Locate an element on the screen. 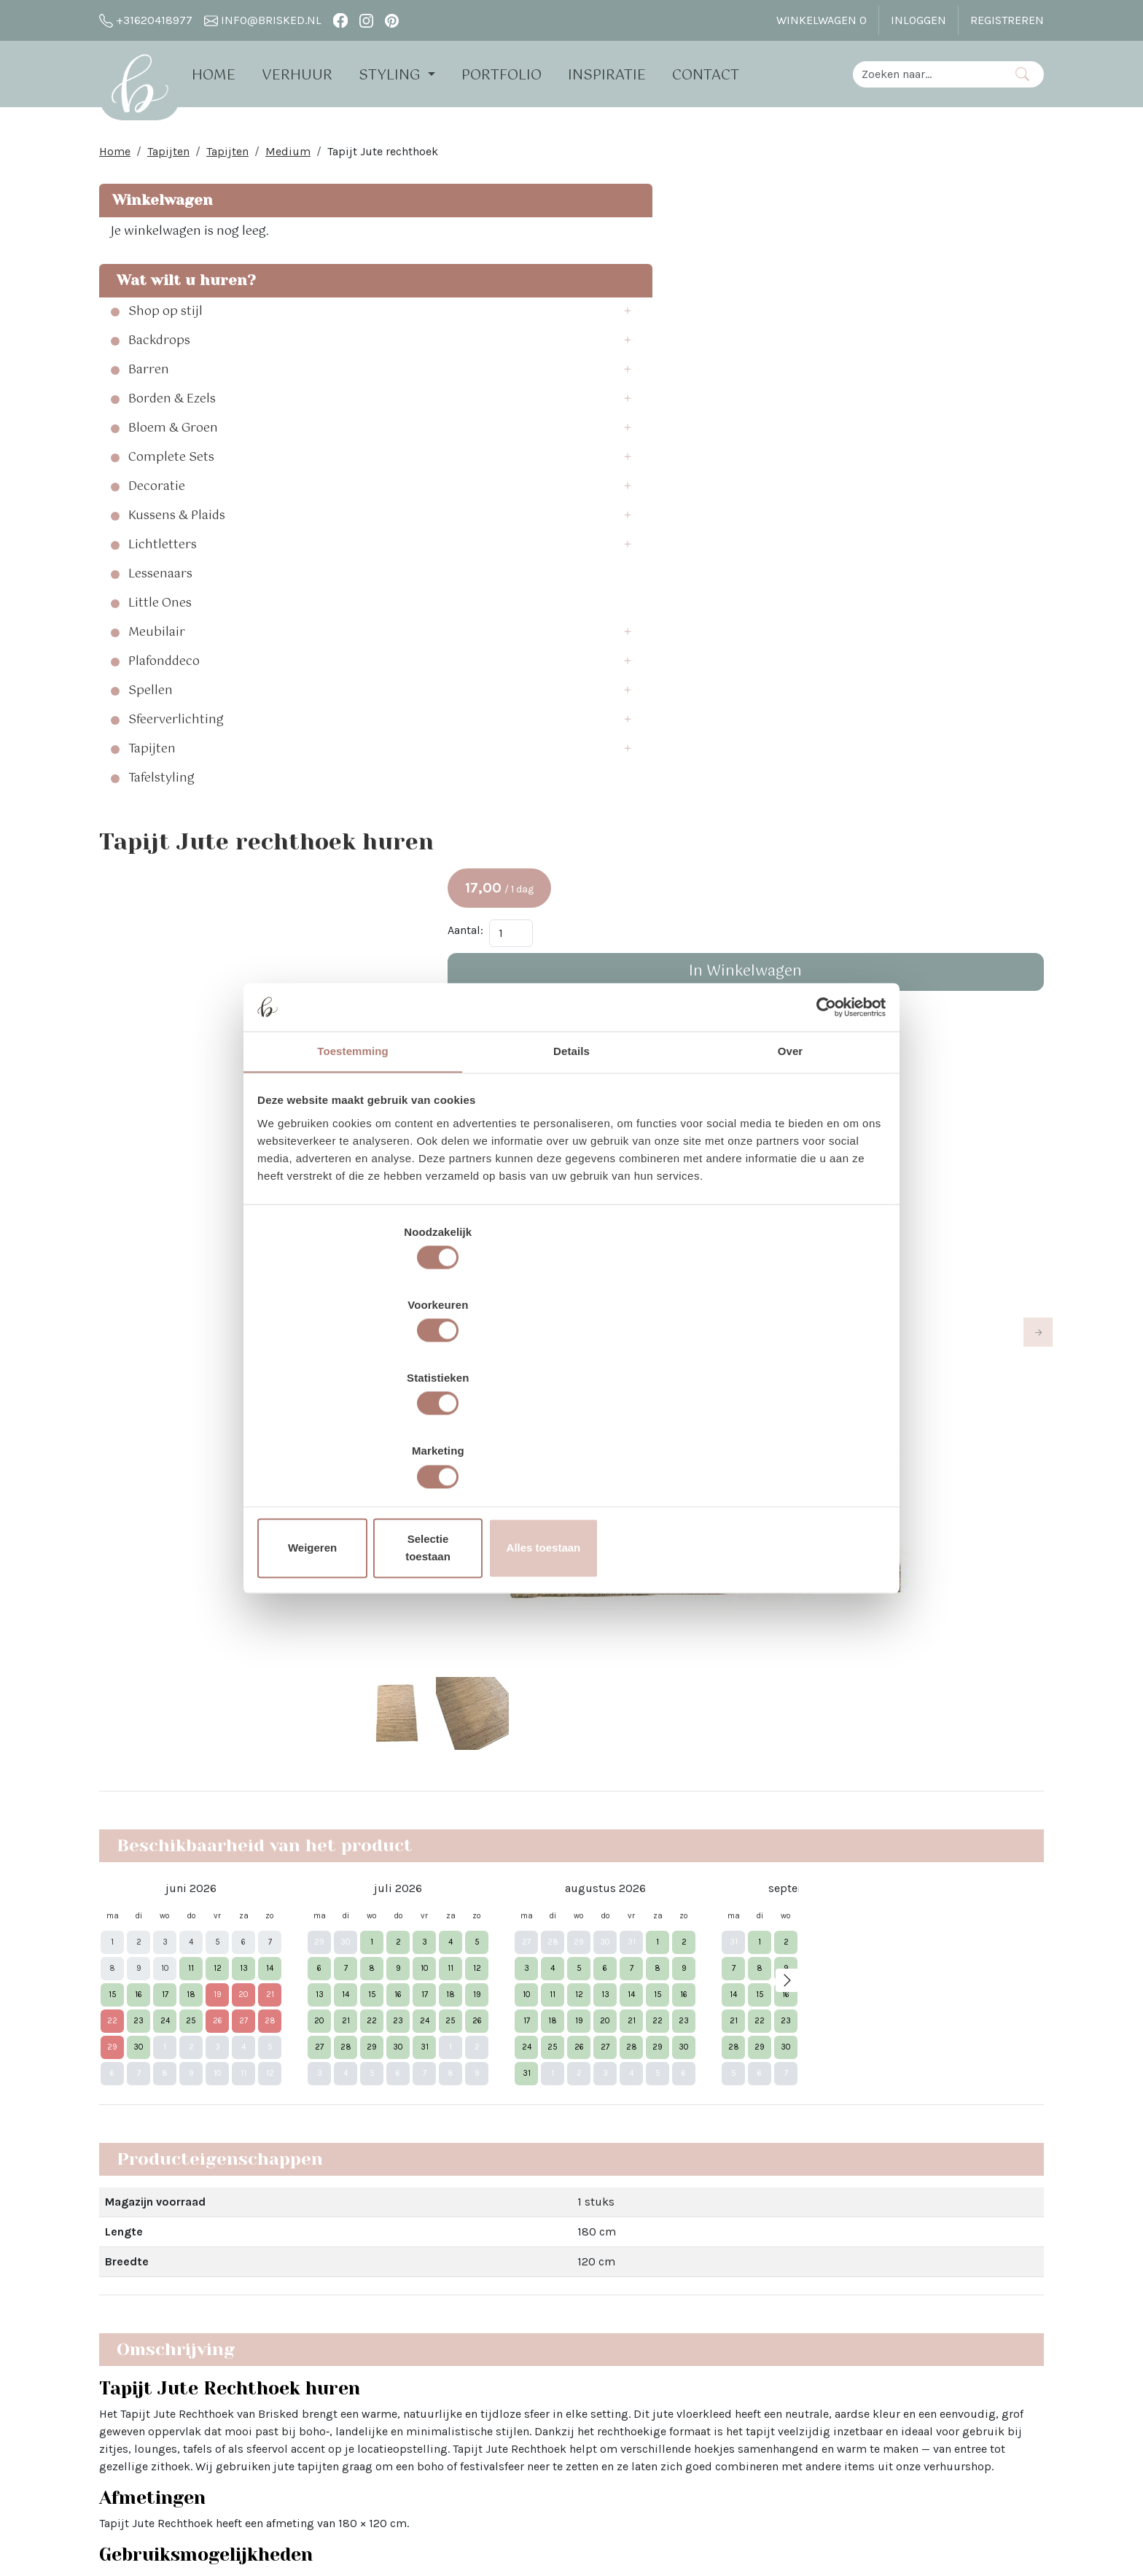 This screenshot has width=1143, height=2576. Vier Kerst in the White Barn is located at coordinates (556, 2266).